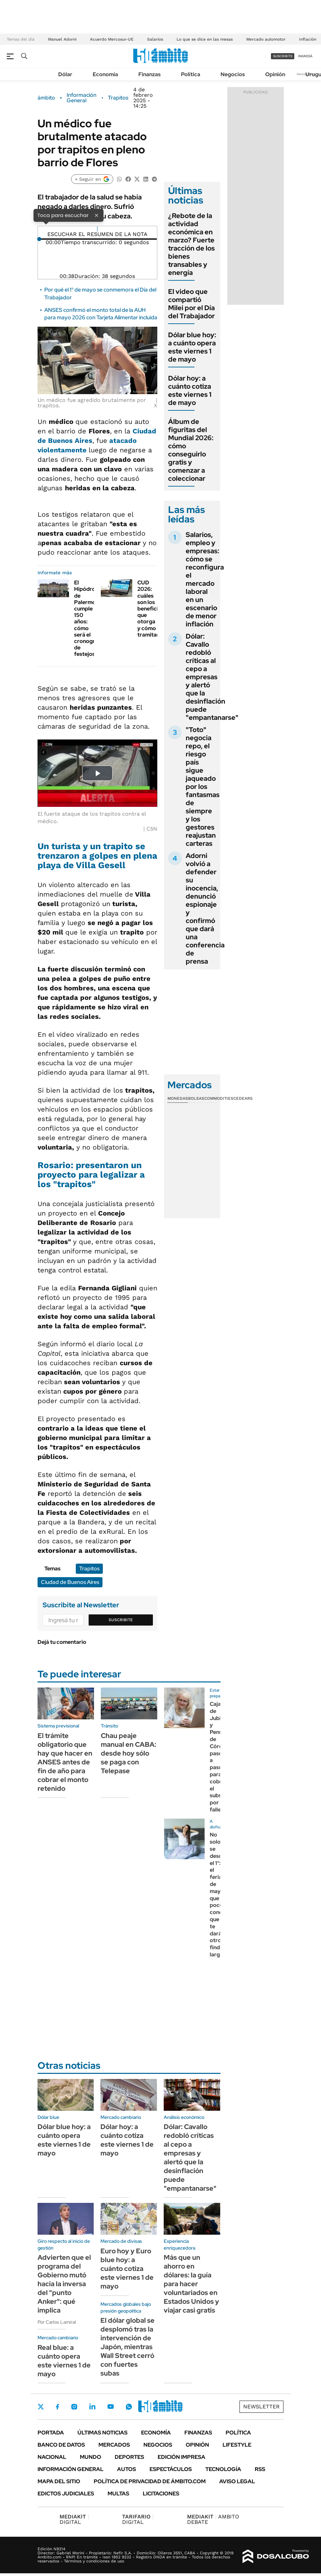 The image size is (321, 2576). What do you see at coordinates (218, 1098) in the screenshot?
I see `Commodities` at bounding box center [218, 1098].